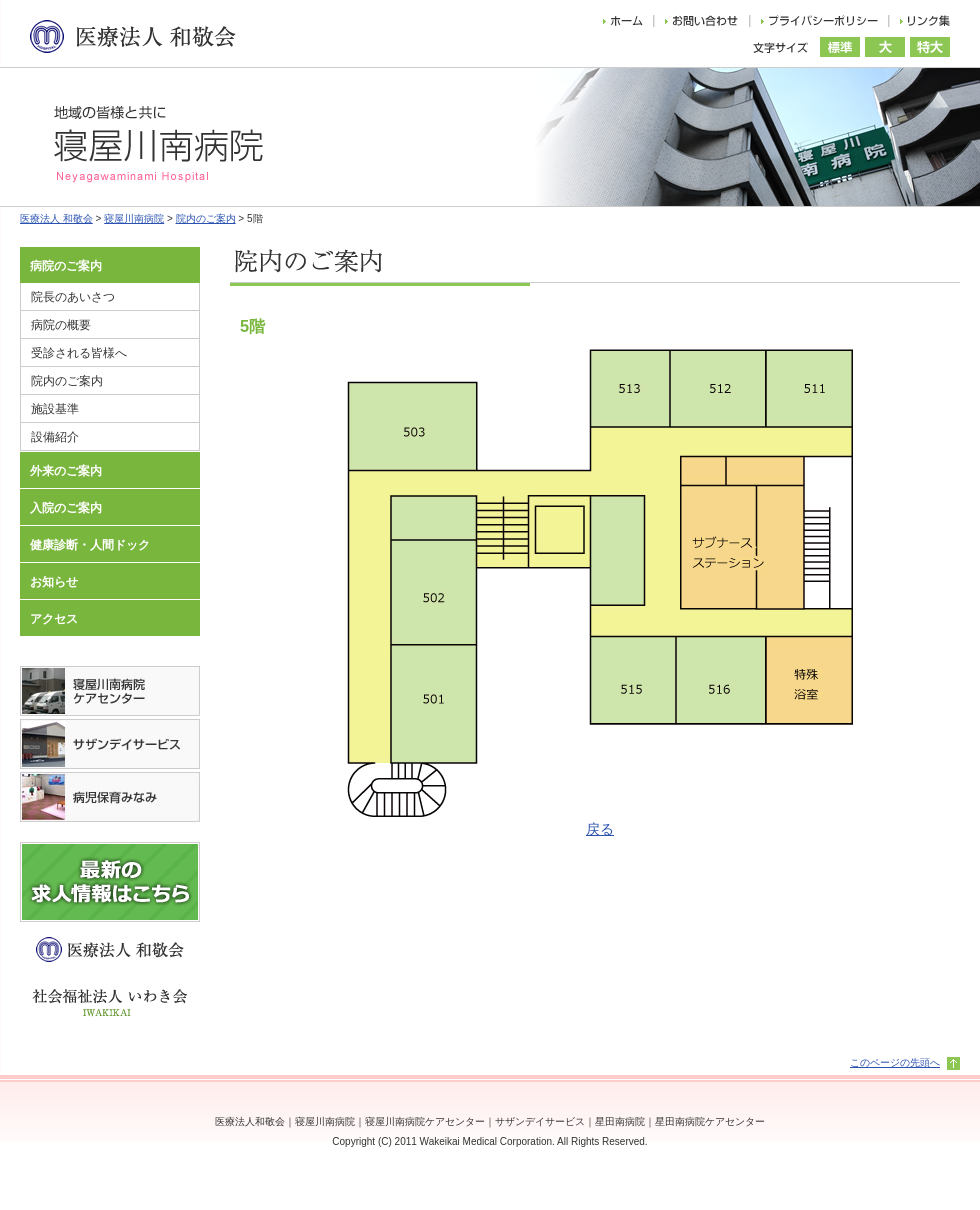 This screenshot has width=980, height=1210. I want to click on サザンデイサービス, so click(540, 1121).